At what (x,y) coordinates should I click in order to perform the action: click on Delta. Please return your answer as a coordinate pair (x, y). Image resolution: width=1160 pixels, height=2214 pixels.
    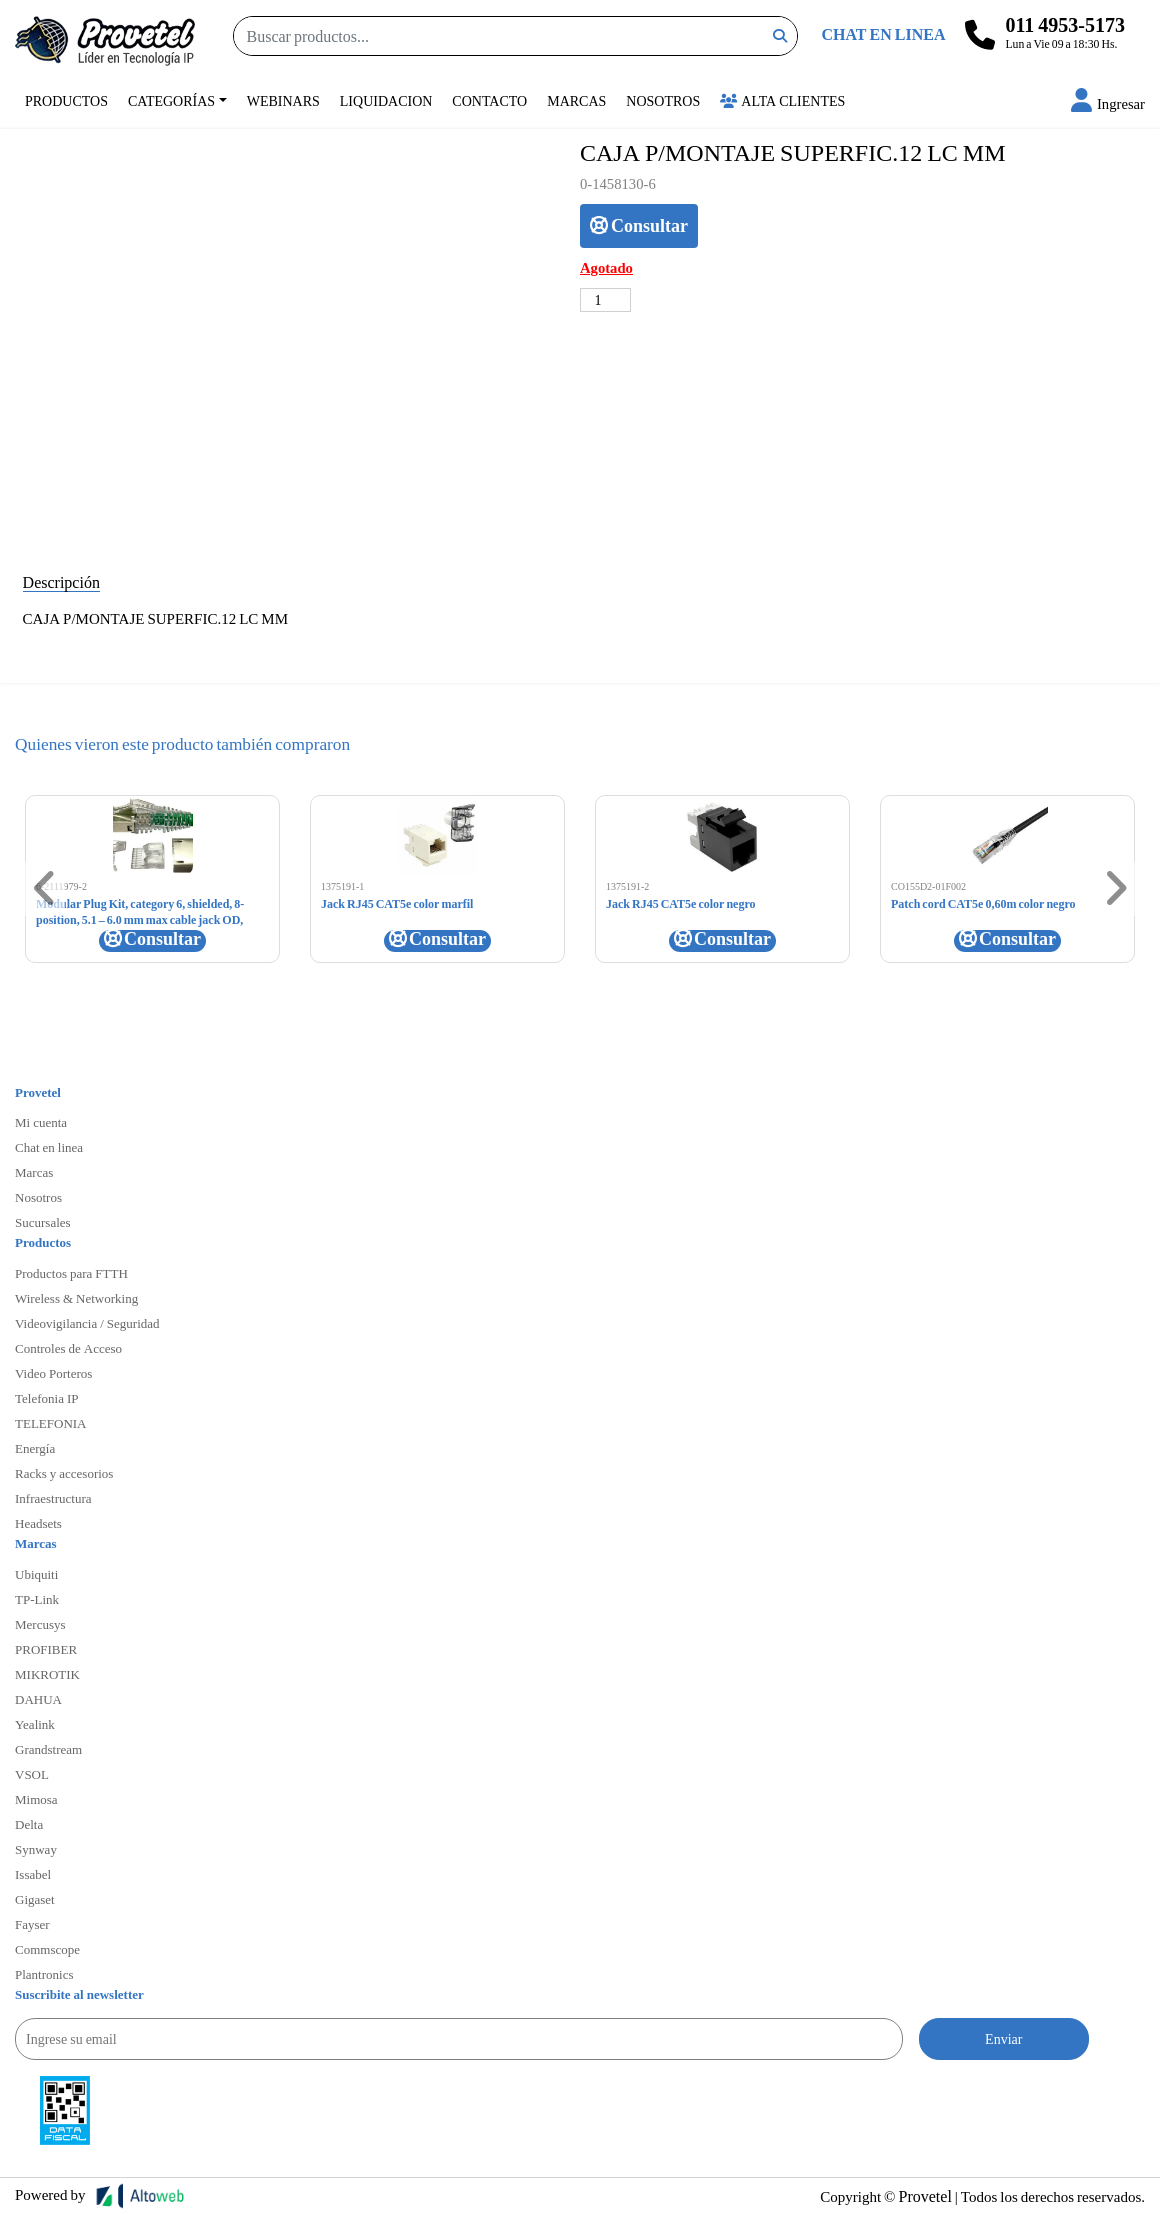
    Looking at the image, I should click on (29, 1824).